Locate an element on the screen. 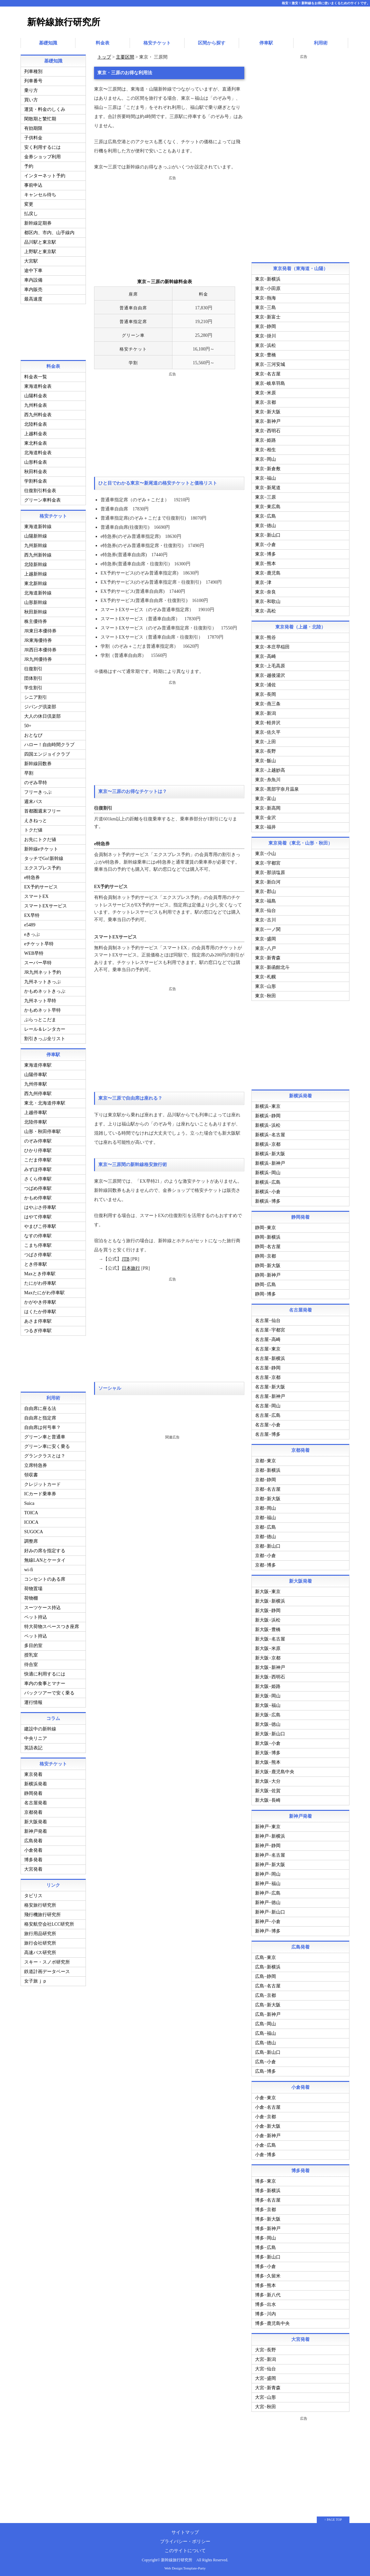  東京−浦佐 is located at coordinates (265, 683).